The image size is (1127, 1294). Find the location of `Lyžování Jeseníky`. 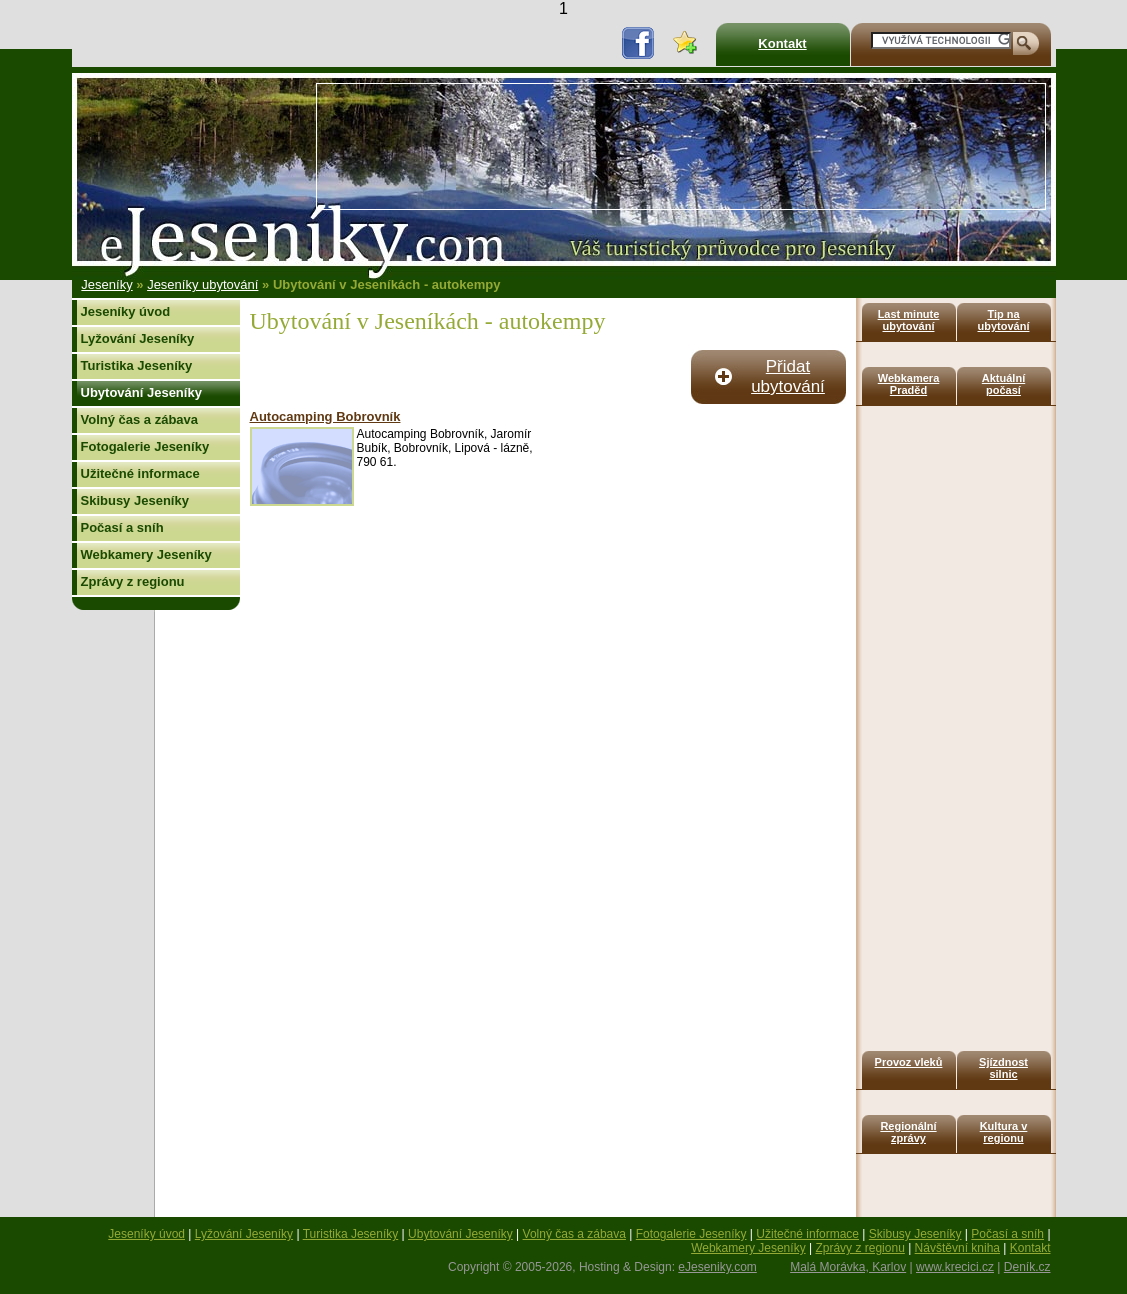

Lyžování Jeseníky is located at coordinates (138, 338).